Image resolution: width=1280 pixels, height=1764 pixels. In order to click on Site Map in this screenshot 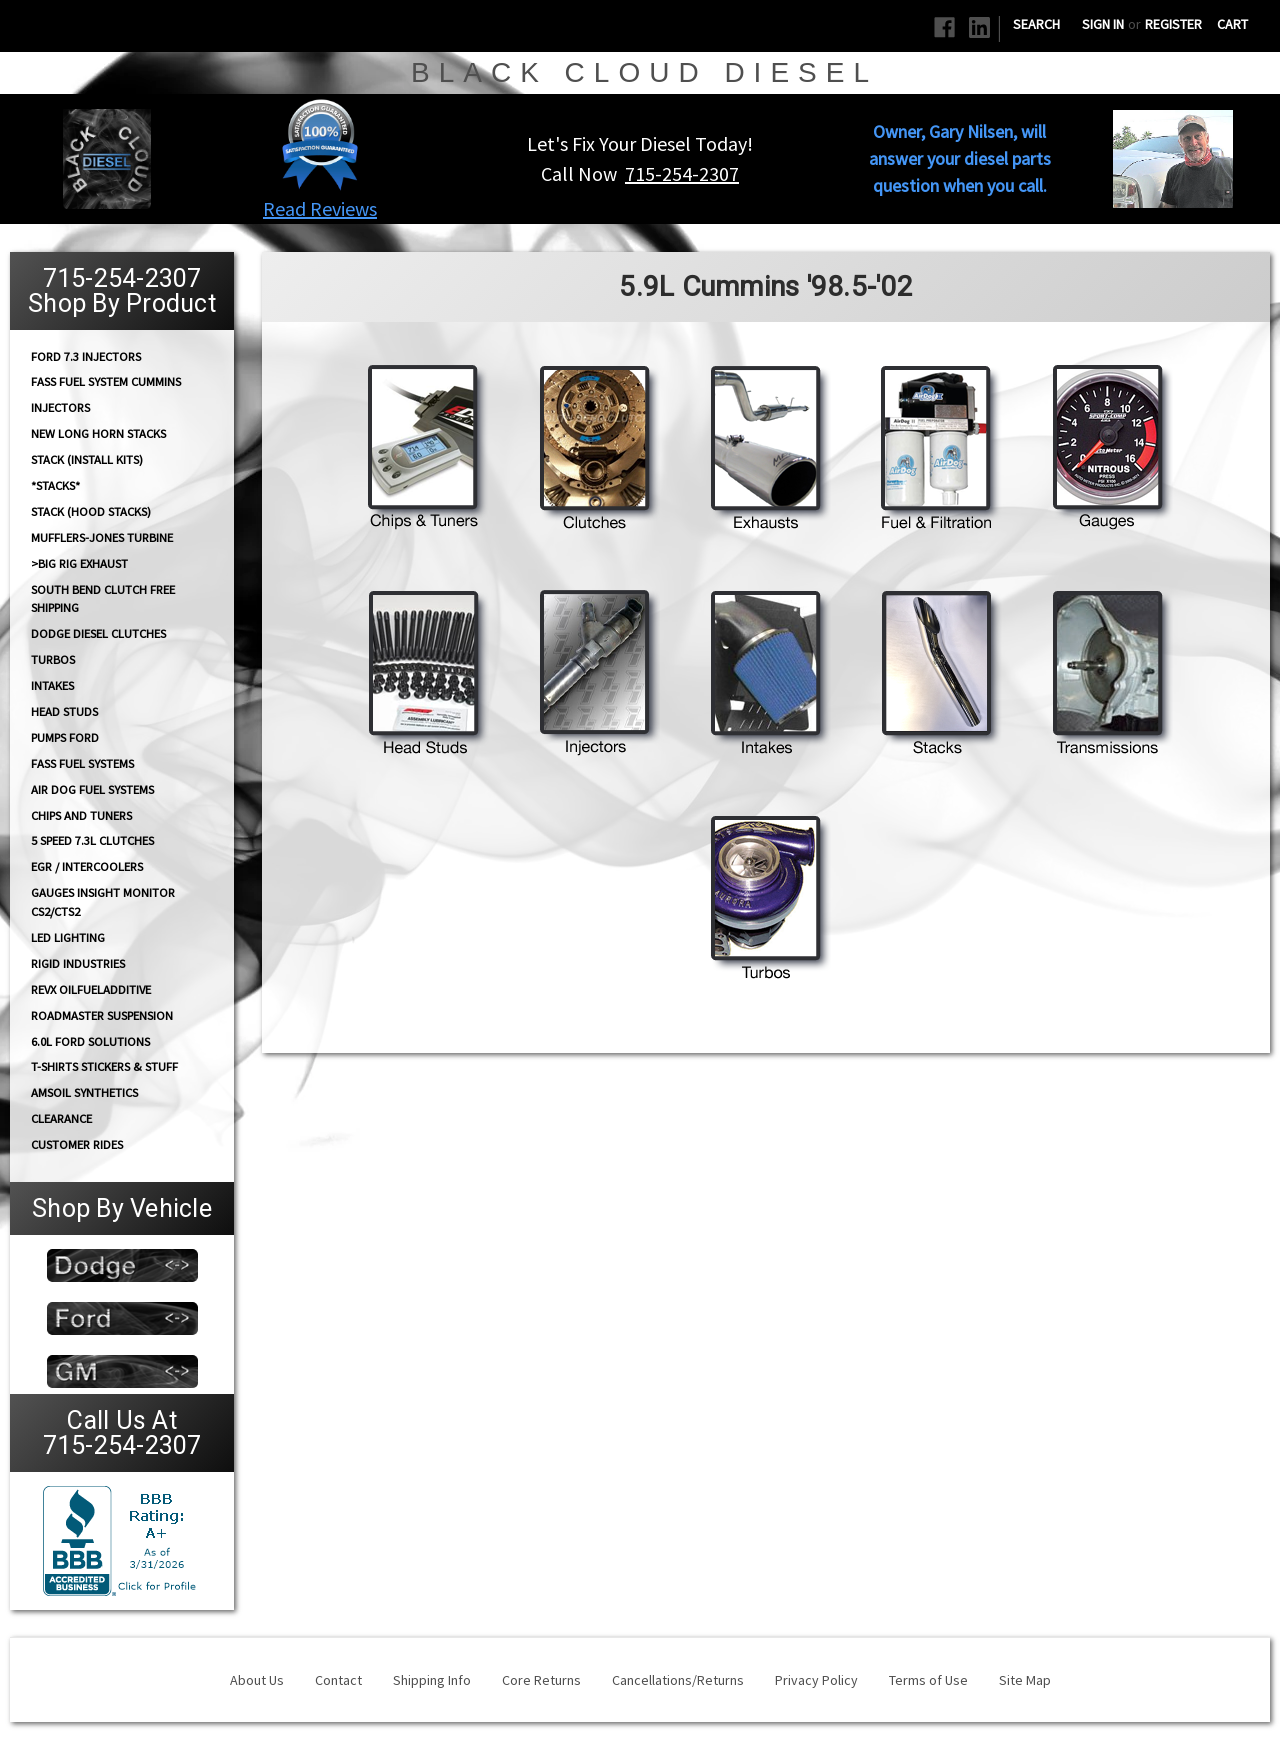, I will do `click(1025, 1680)`.